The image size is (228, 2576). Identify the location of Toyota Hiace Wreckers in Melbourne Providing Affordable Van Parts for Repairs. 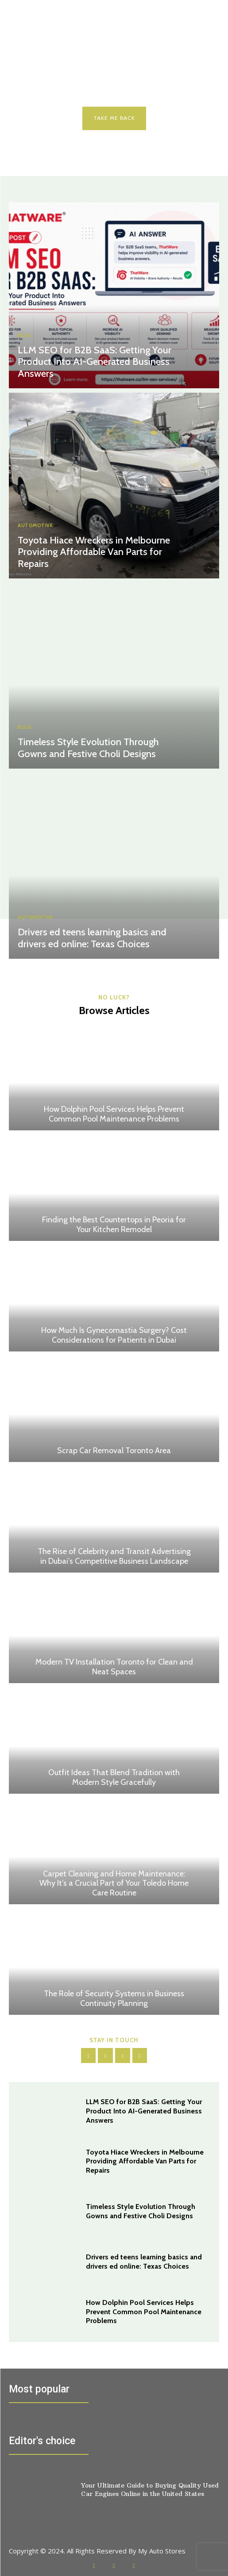
(94, 552).